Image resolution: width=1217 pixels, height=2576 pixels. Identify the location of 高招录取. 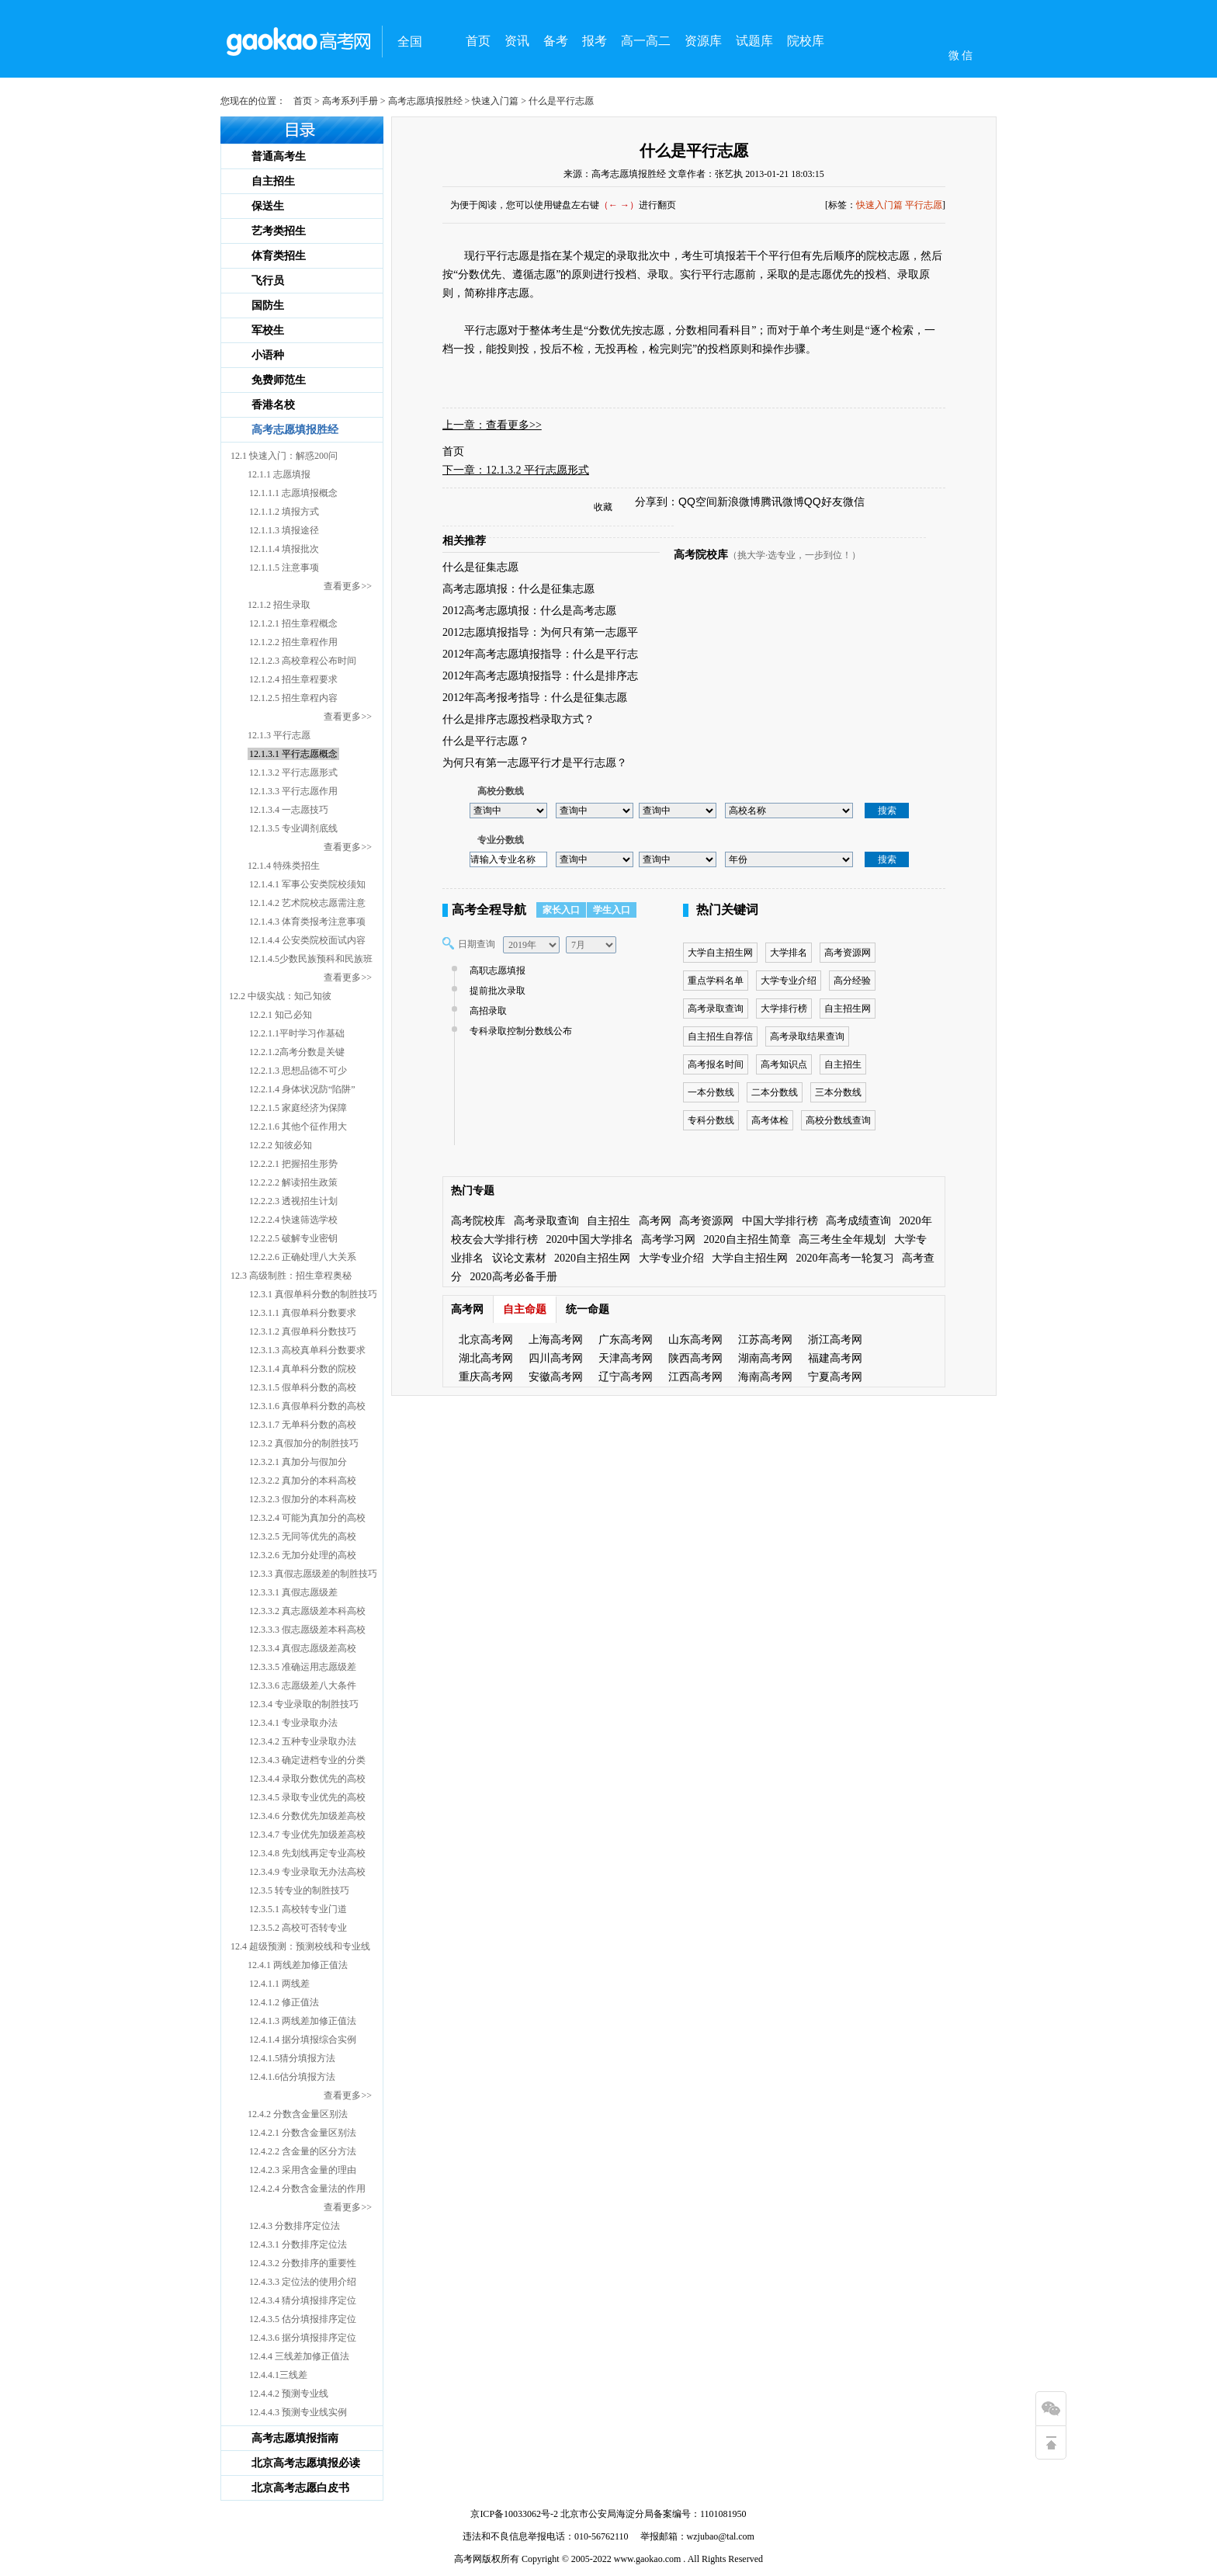
(486, 1010).